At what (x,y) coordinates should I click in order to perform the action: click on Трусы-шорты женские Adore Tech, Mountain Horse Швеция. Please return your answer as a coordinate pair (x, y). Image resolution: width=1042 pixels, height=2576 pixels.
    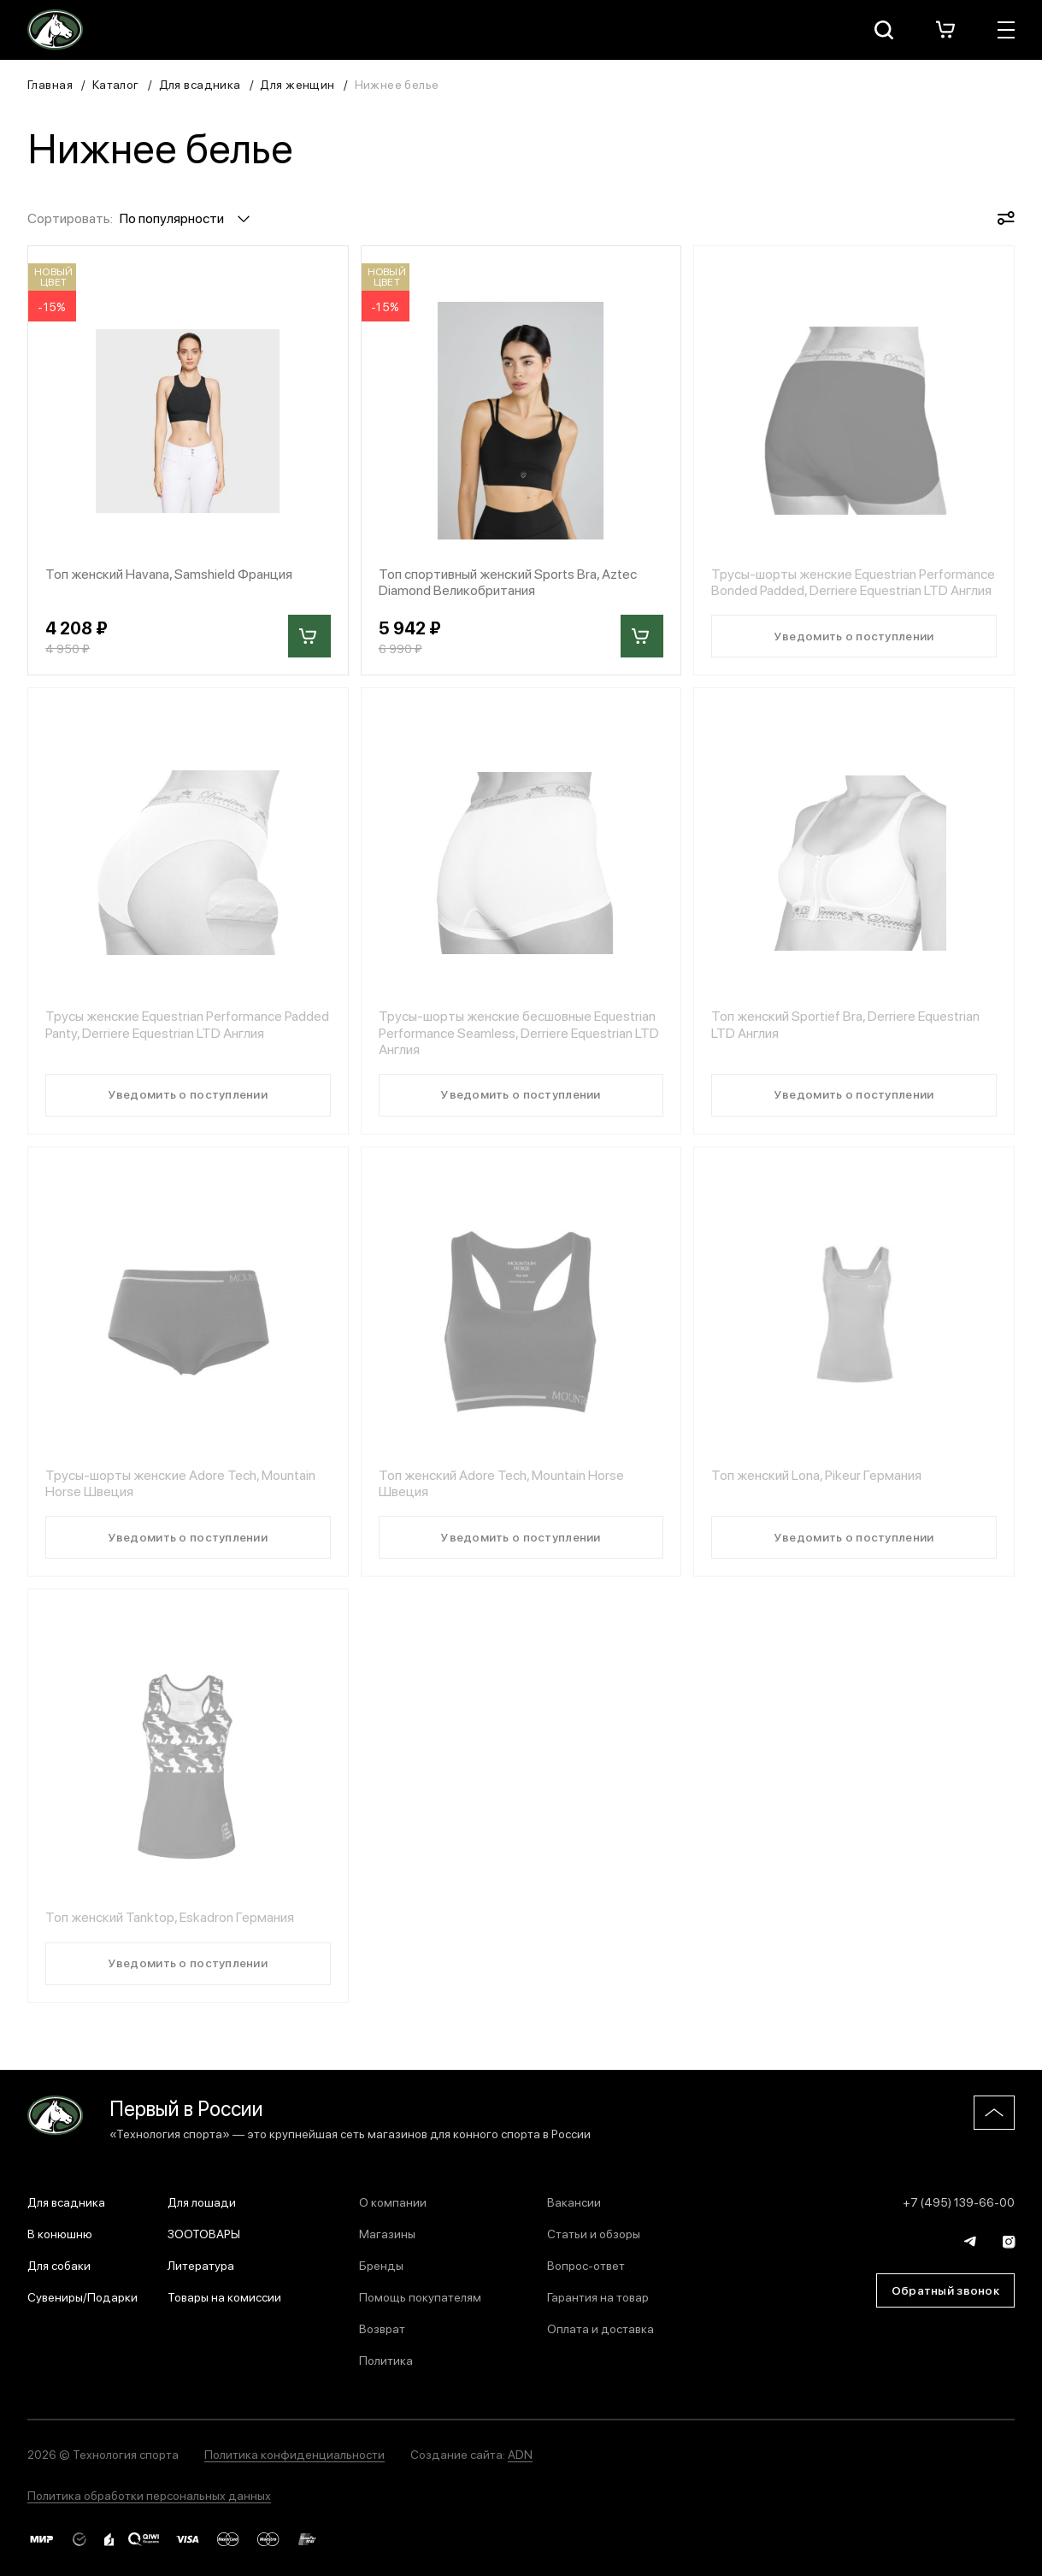
    Looking at the image, I should click on (180, 1482).